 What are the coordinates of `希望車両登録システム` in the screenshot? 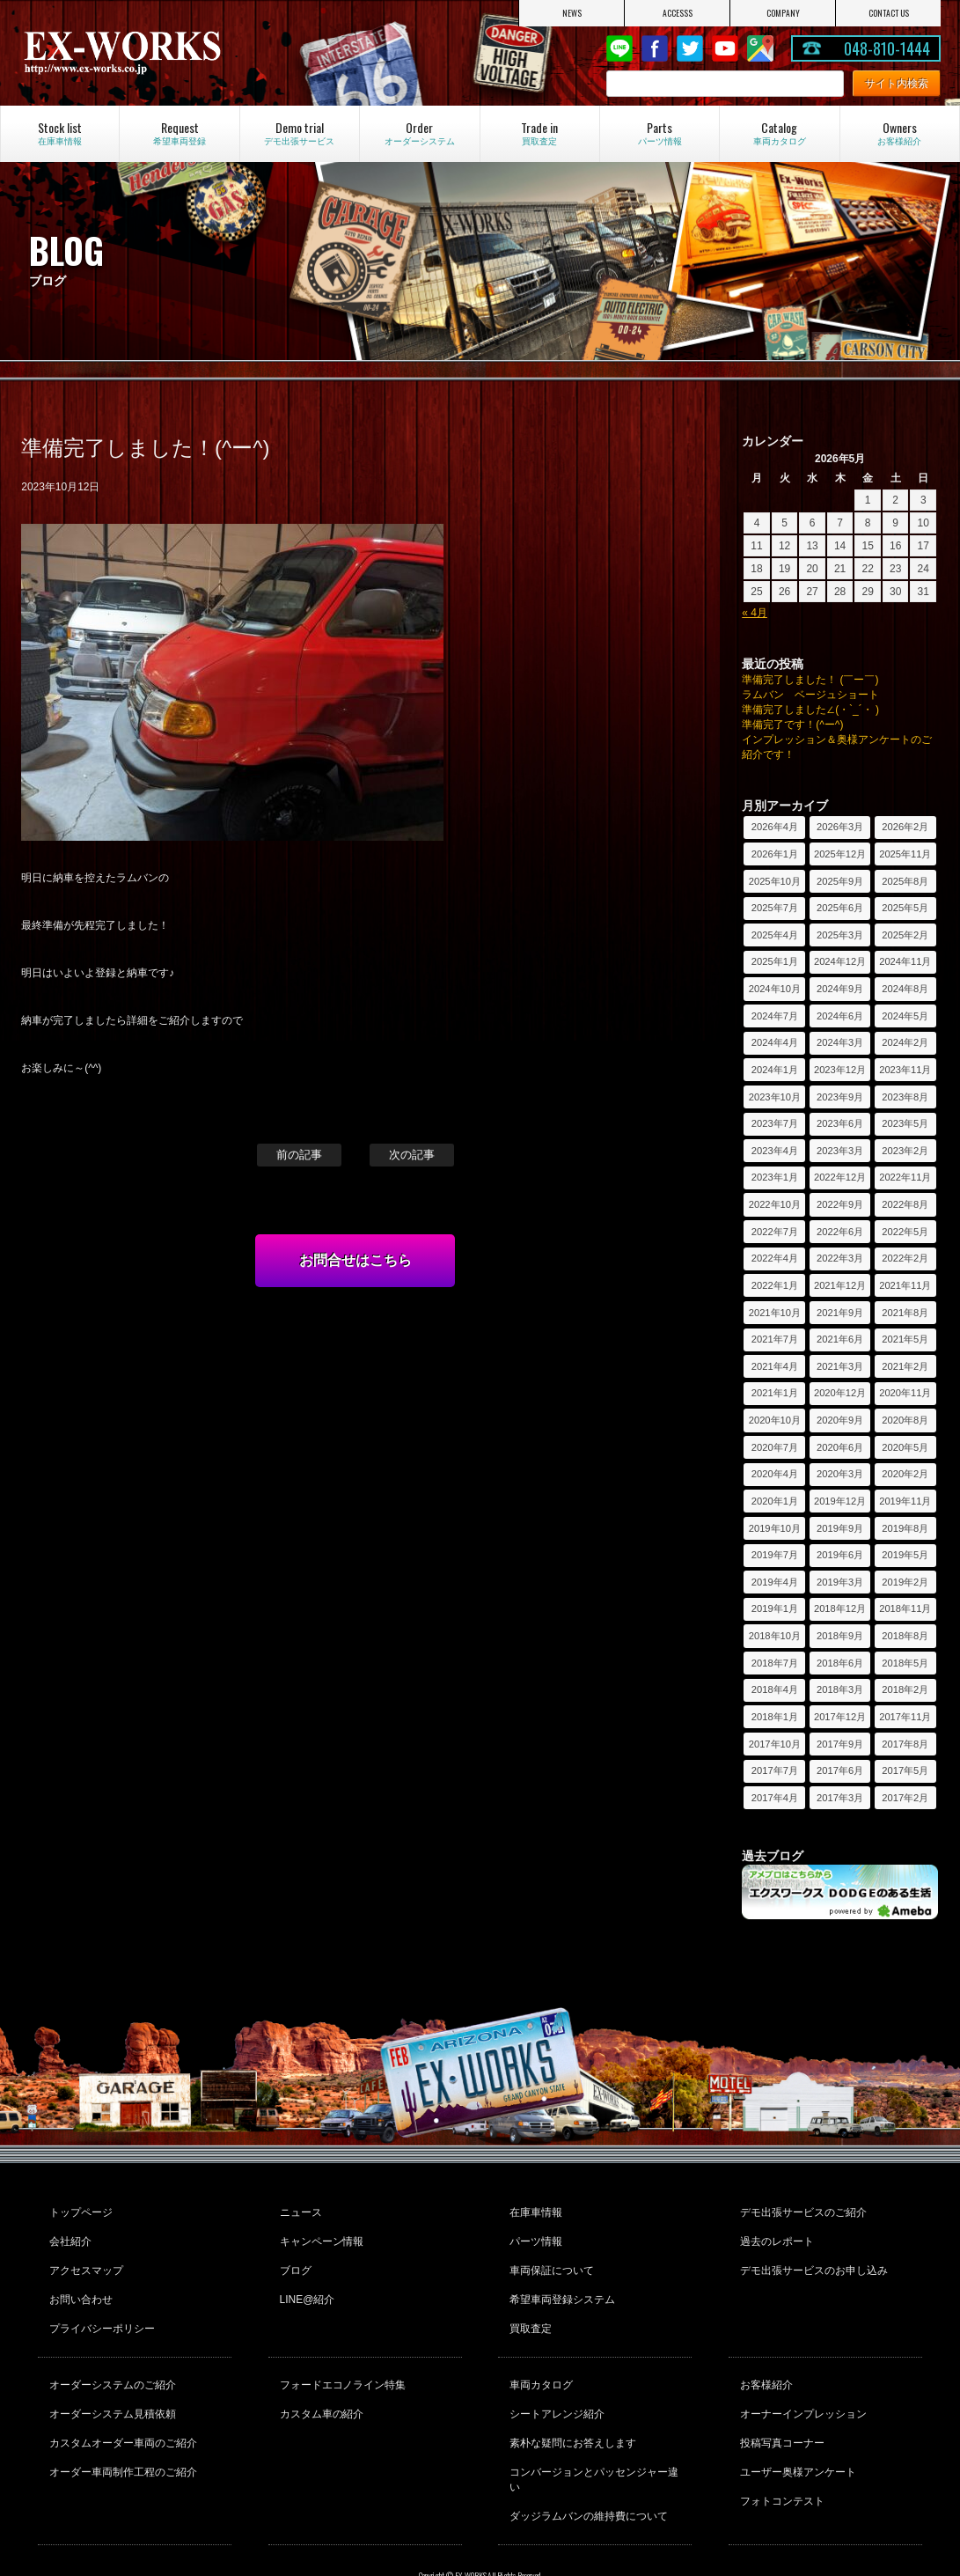 It's located at (559, 2281).